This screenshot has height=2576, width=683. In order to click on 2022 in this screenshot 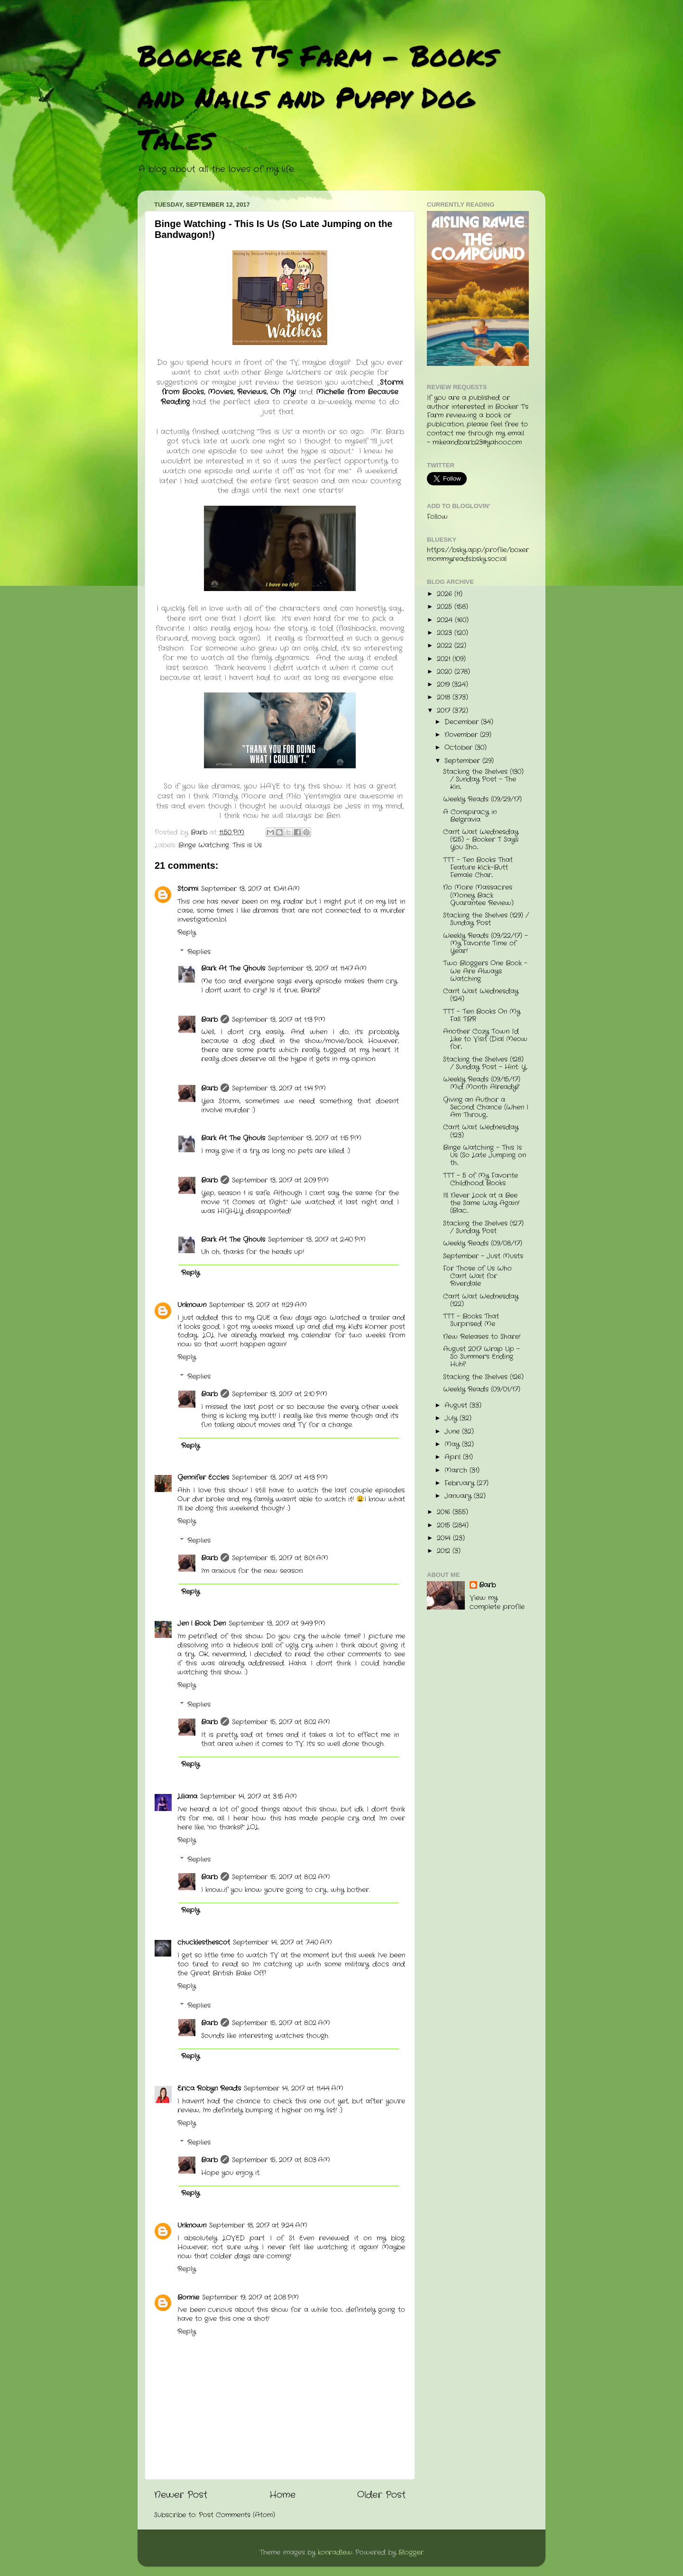, I will do `click(445, 645)`.